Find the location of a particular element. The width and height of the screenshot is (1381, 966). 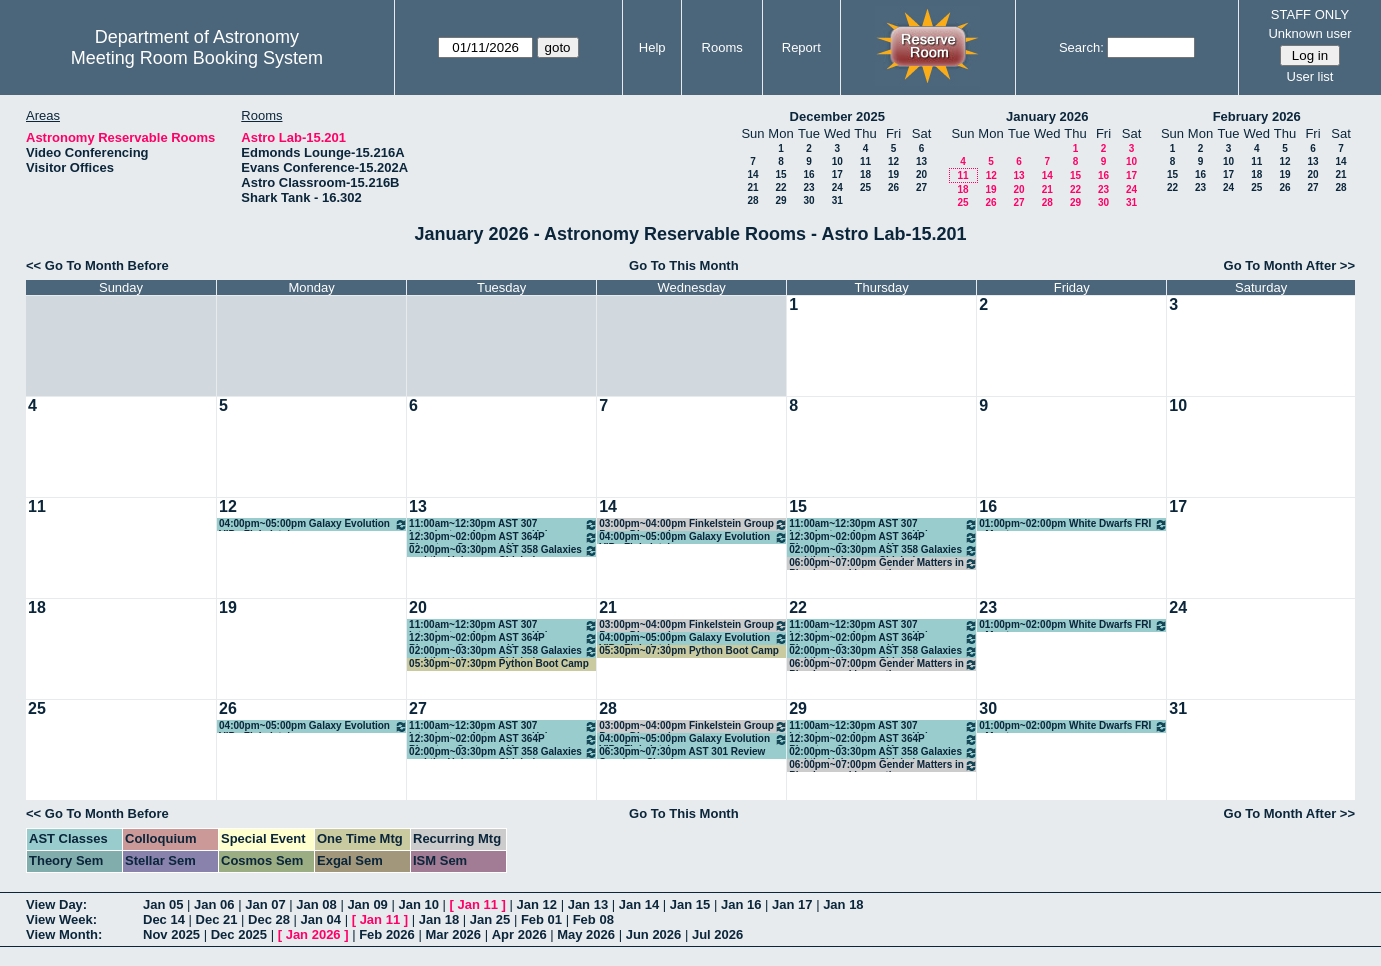

16 is located at coordinates (808, 174).